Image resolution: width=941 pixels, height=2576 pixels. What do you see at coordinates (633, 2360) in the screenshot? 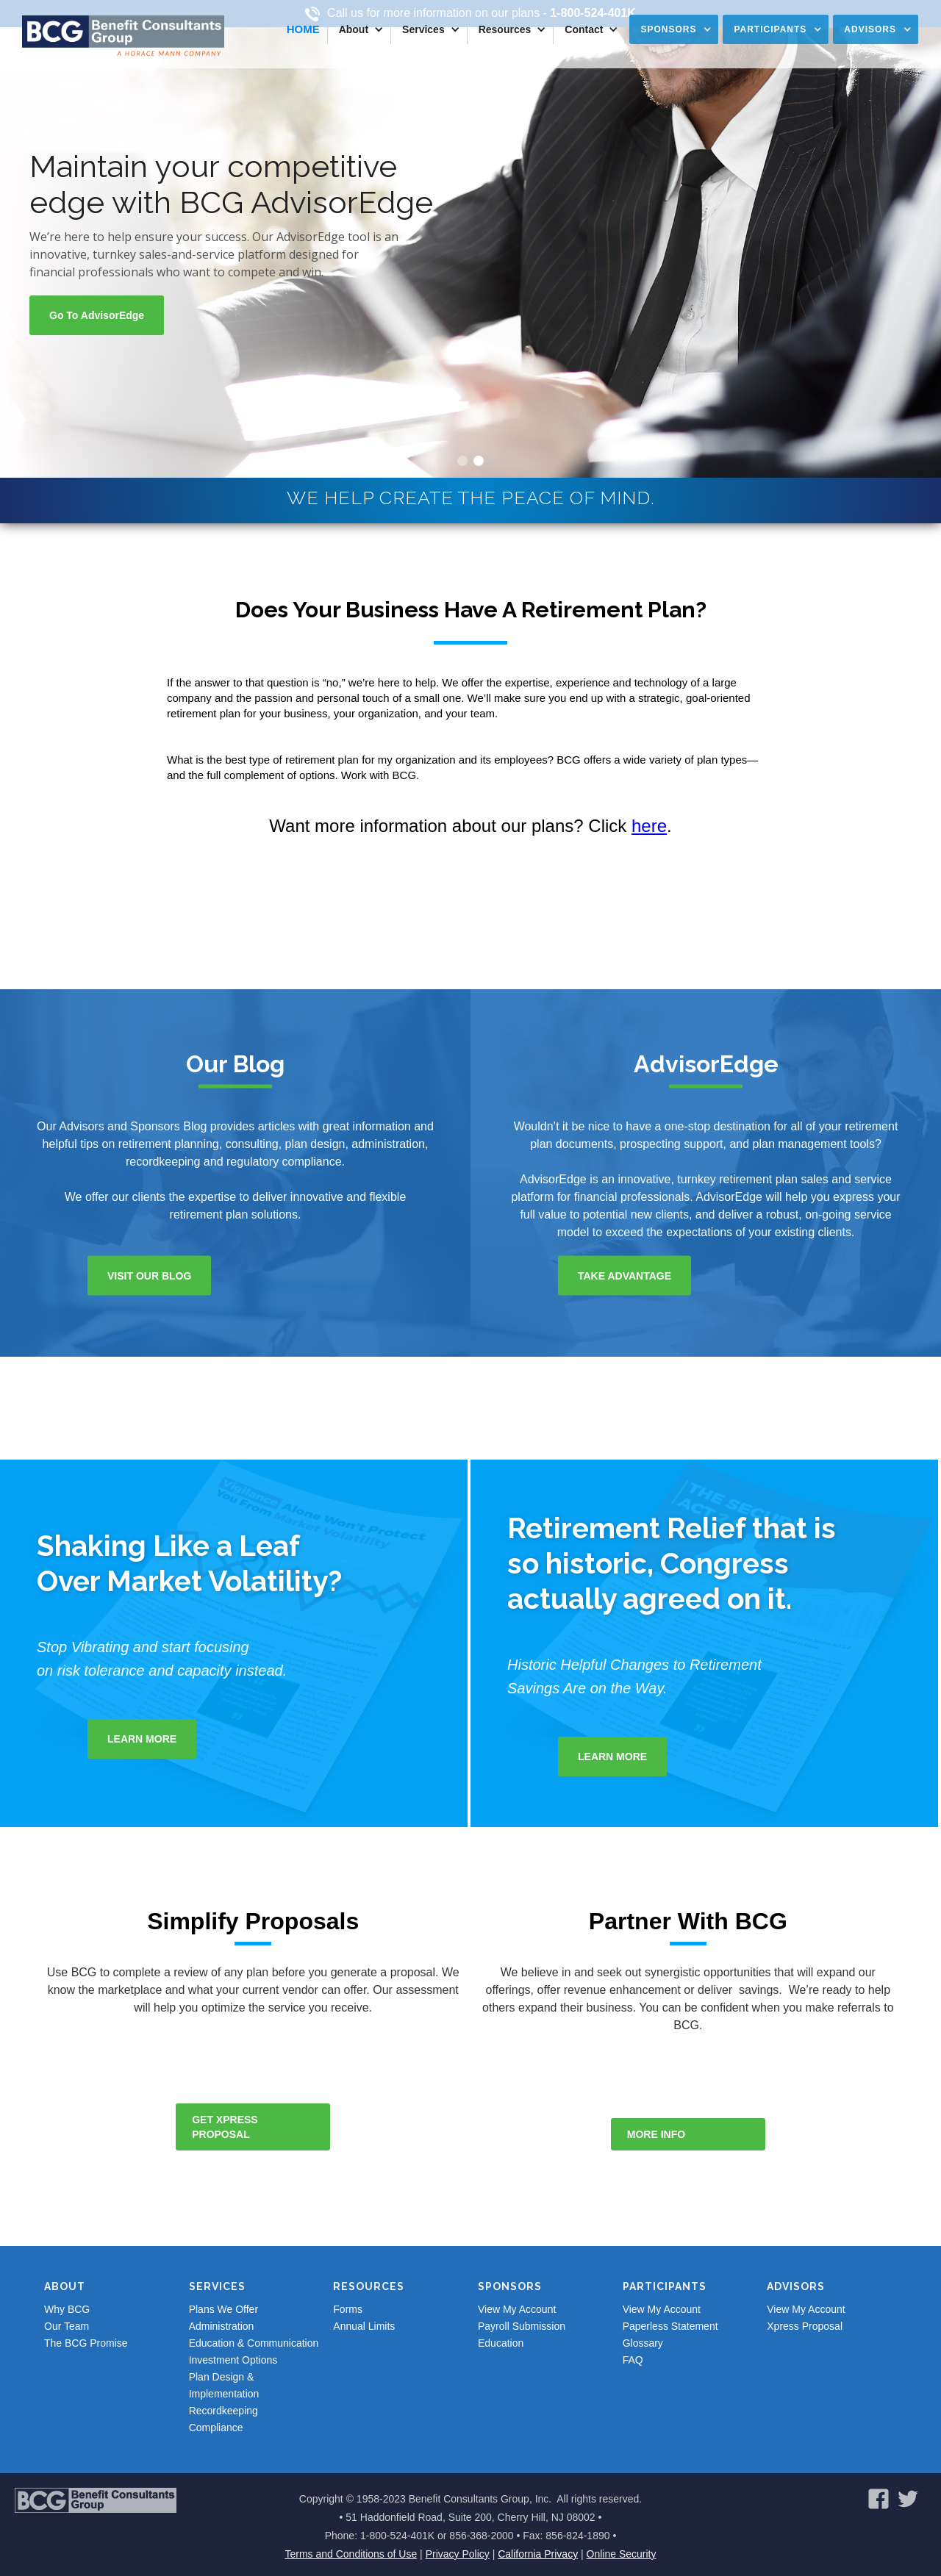
I see `FAQ` at bounding box center [633, 2360].